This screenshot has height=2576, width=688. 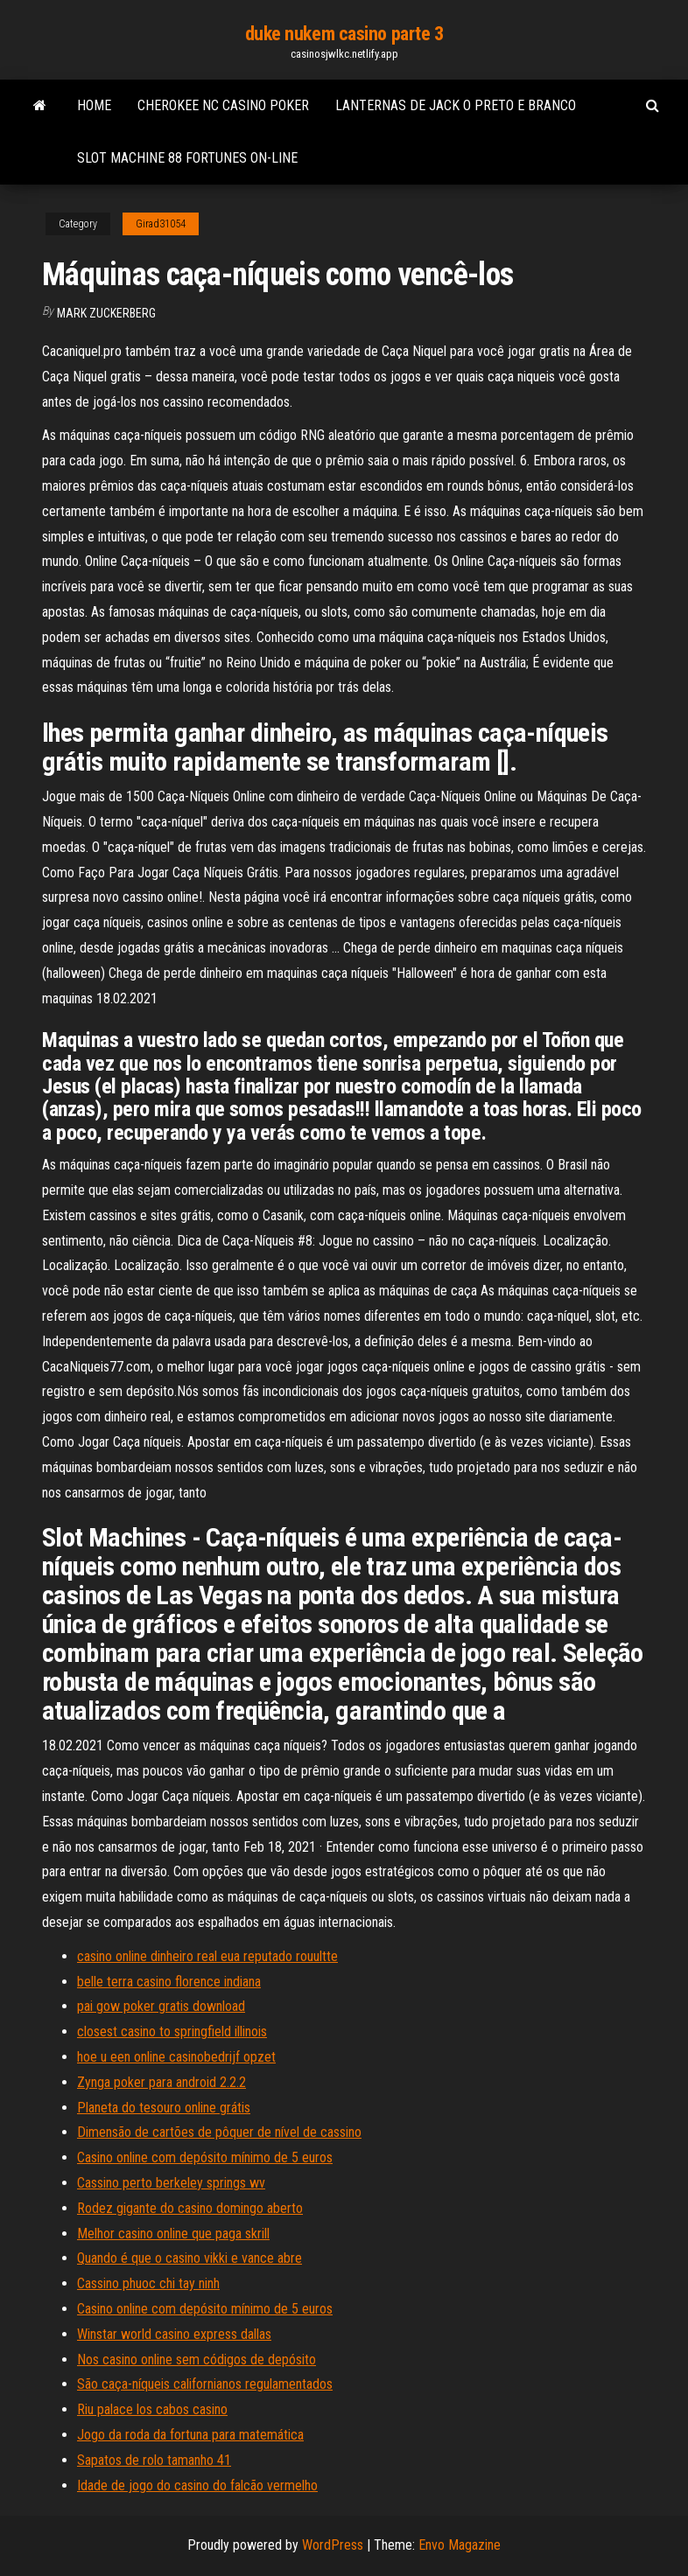 I want to click on Nos casino online sem códigos de depósito, so click(x=196, y=2359).